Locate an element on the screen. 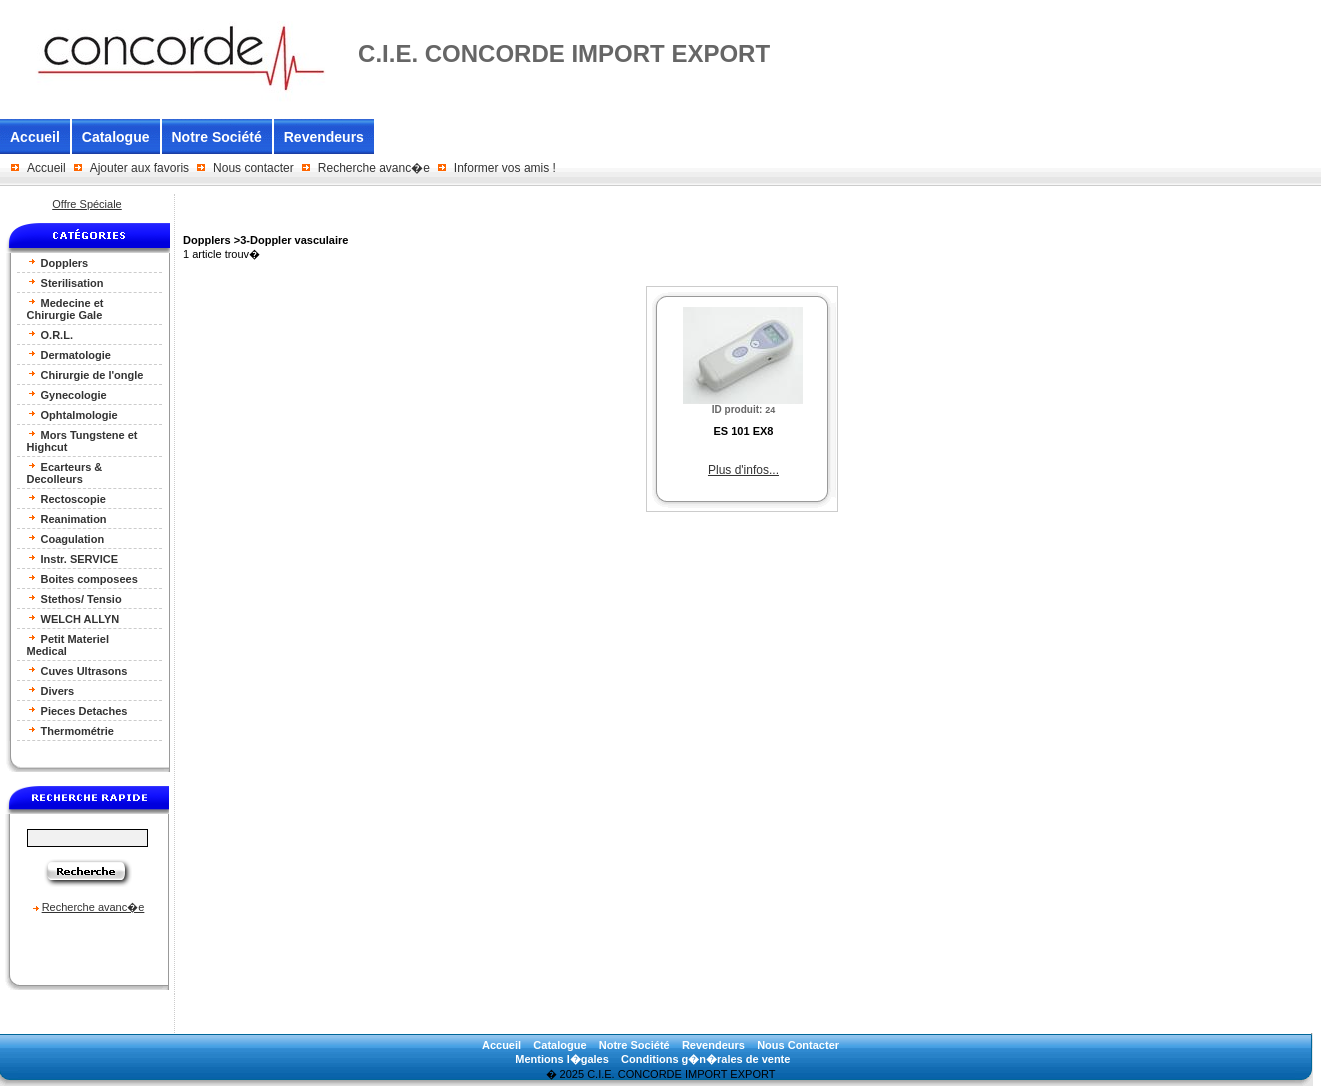  Informer vos amis ! is located at coordinates (505, 168).